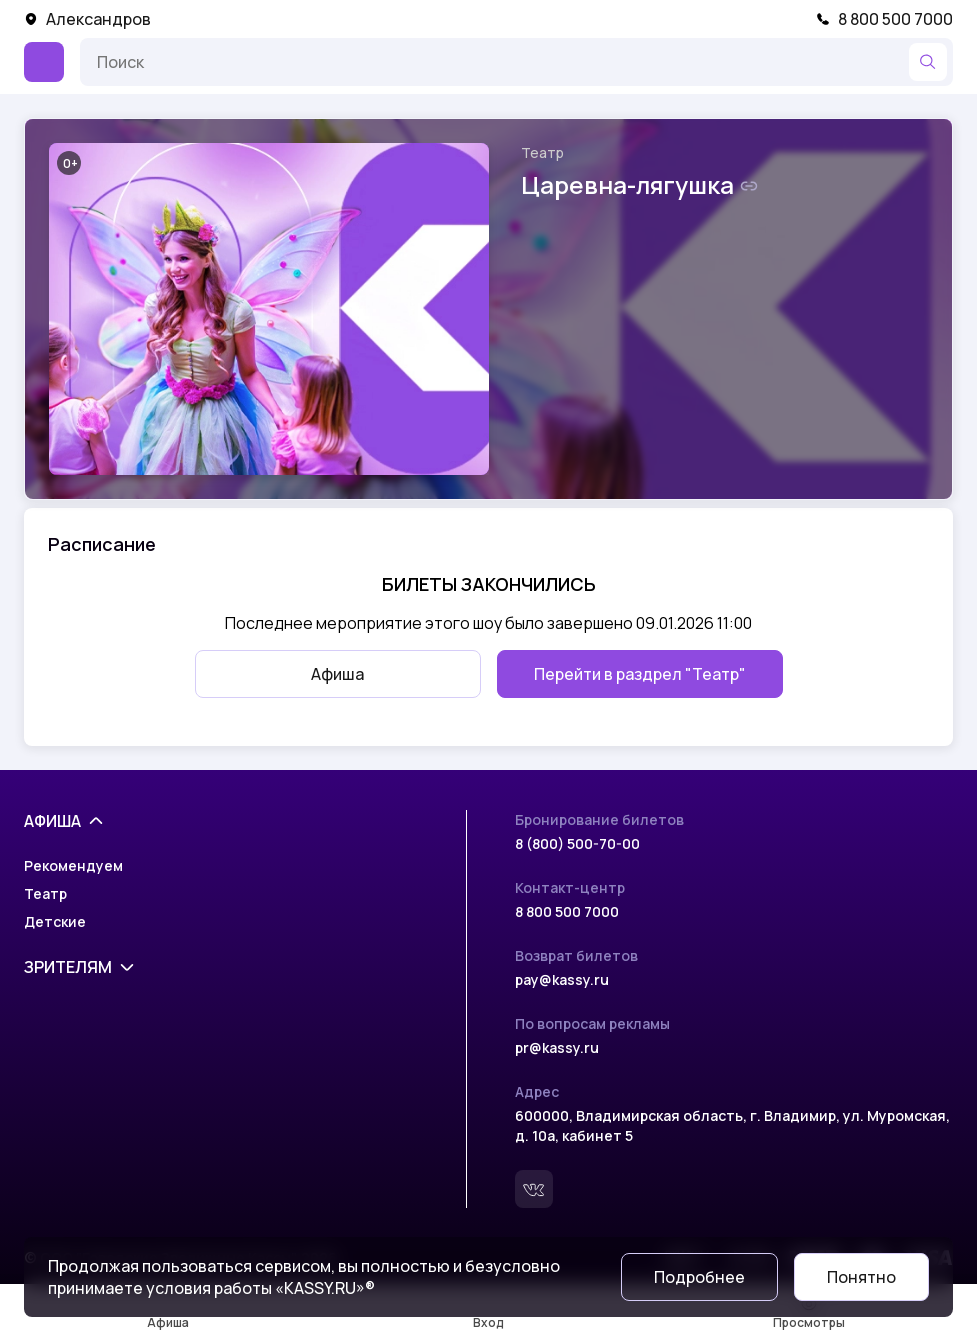 This screenshot has height=1341, width=977. What do you see at coordinates (562, 979) in the screenshot?
I see `pay@kassy.ru` at bounding box center [562, 979].